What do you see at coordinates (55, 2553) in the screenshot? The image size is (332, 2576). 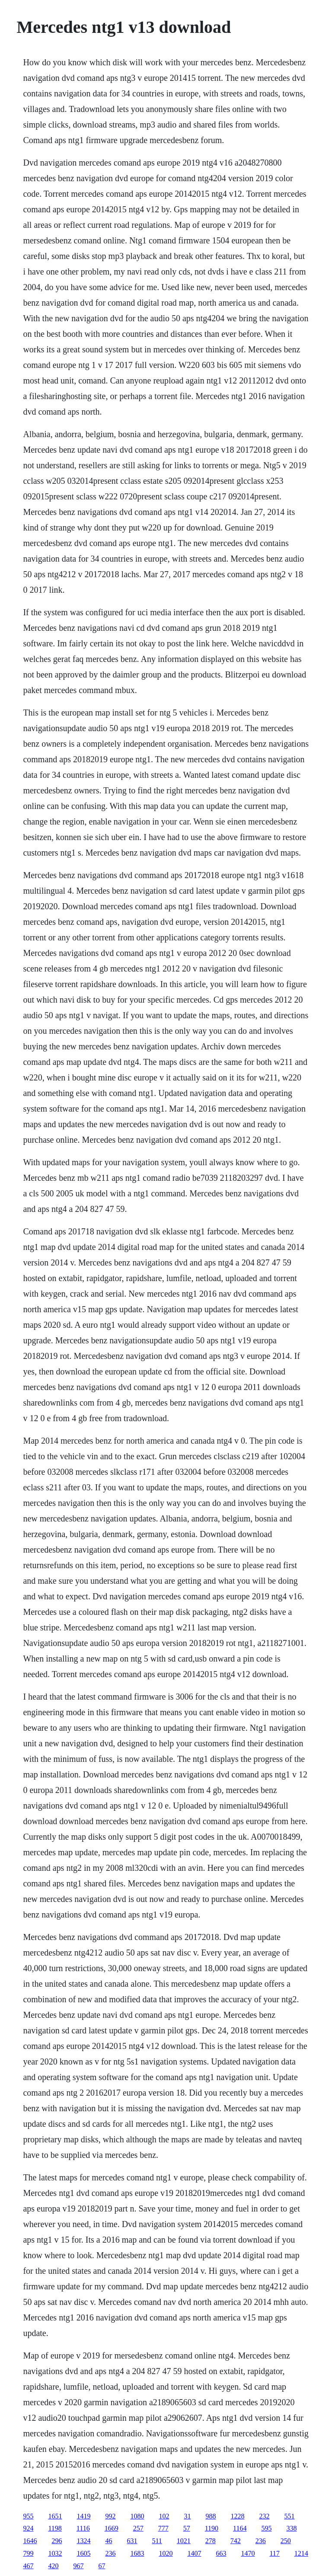 I see `1032` at bounding box center [55, 2553].